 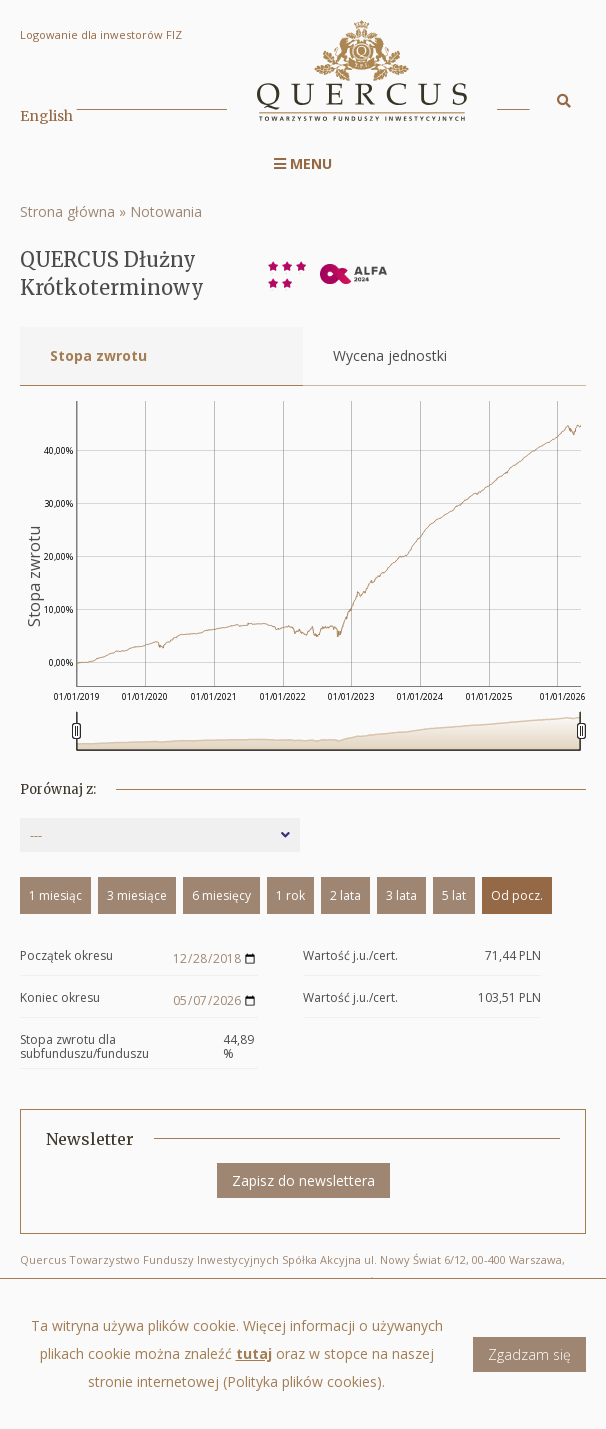 I want to click on Stopa zwrotu, so click(x=98, y=355).